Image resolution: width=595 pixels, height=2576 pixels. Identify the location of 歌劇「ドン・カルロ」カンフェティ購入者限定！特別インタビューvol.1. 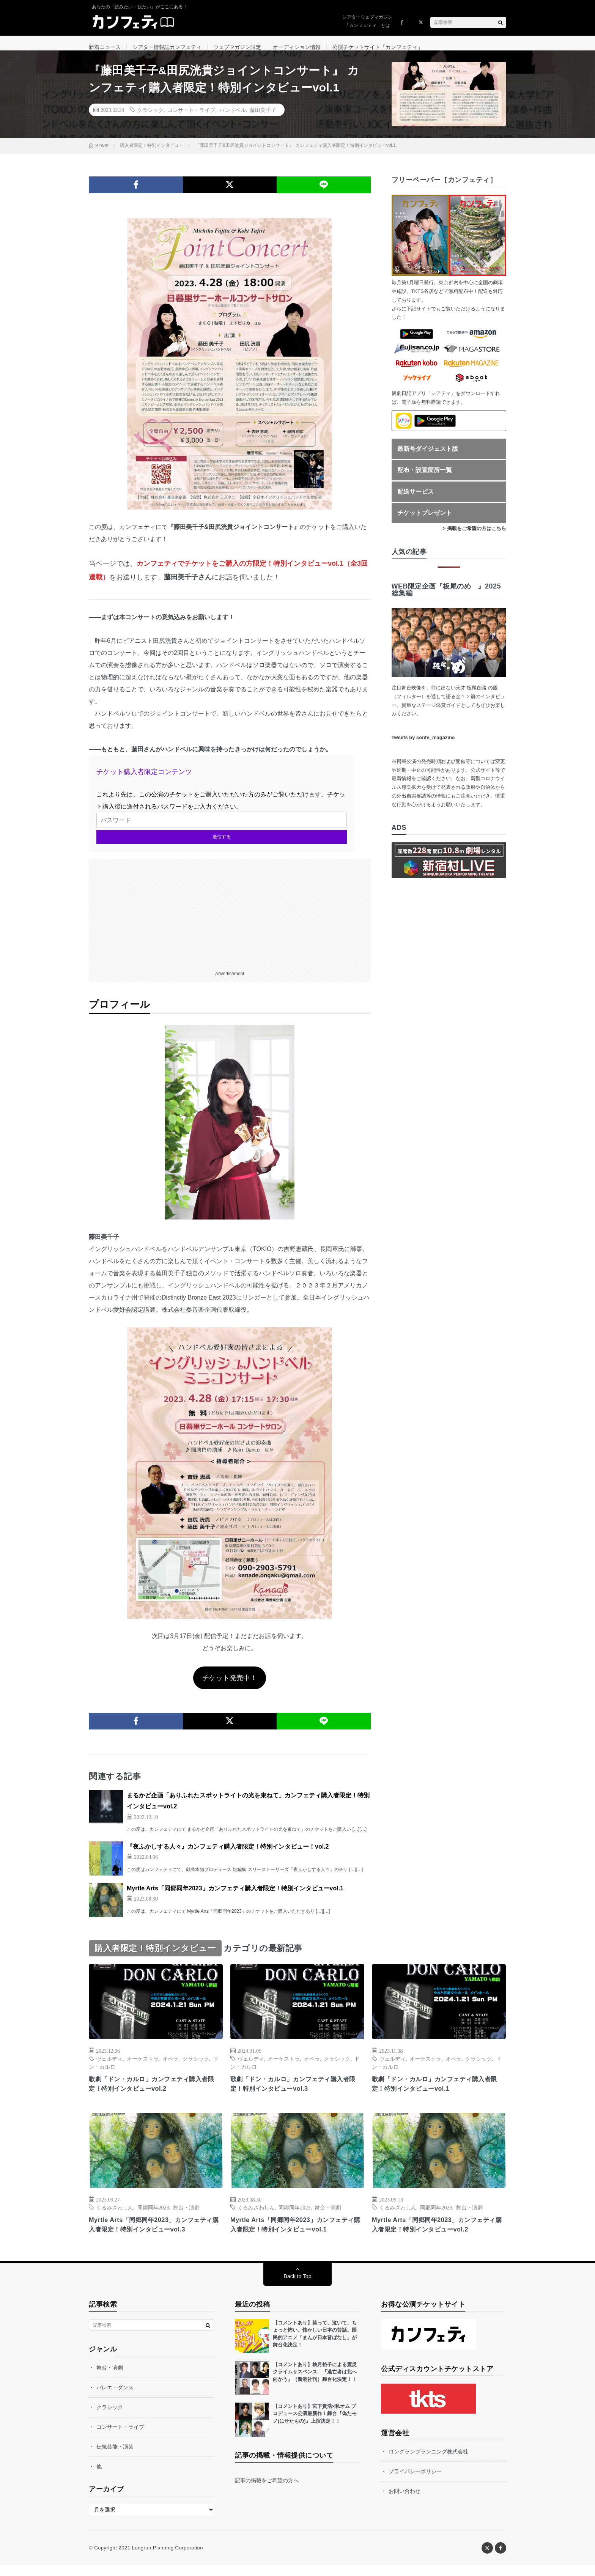
(438, 2093).